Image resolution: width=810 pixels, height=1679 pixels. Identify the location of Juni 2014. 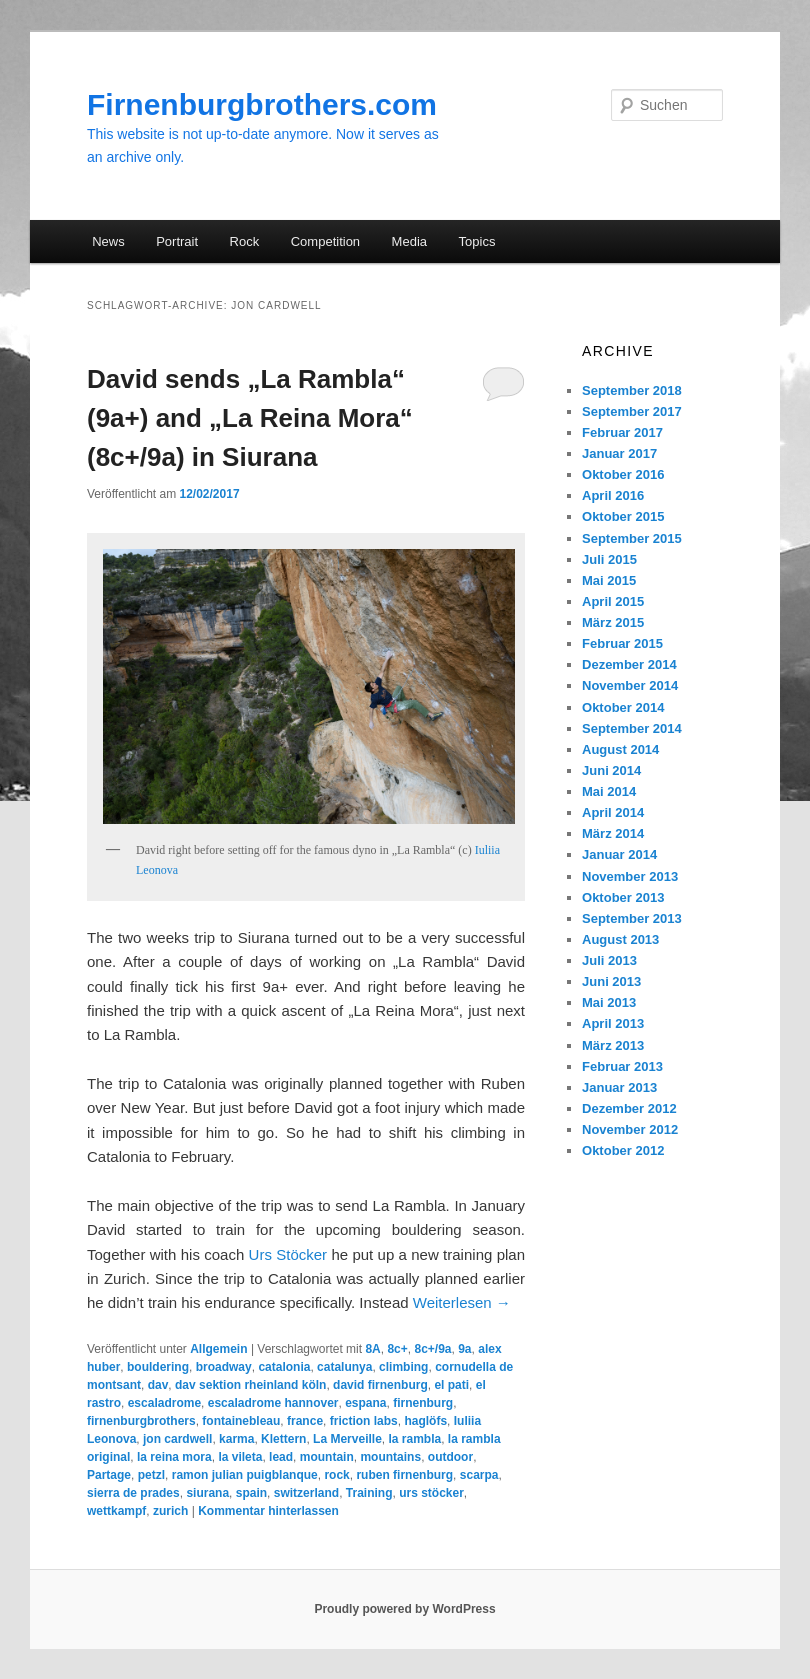
(611, 770).